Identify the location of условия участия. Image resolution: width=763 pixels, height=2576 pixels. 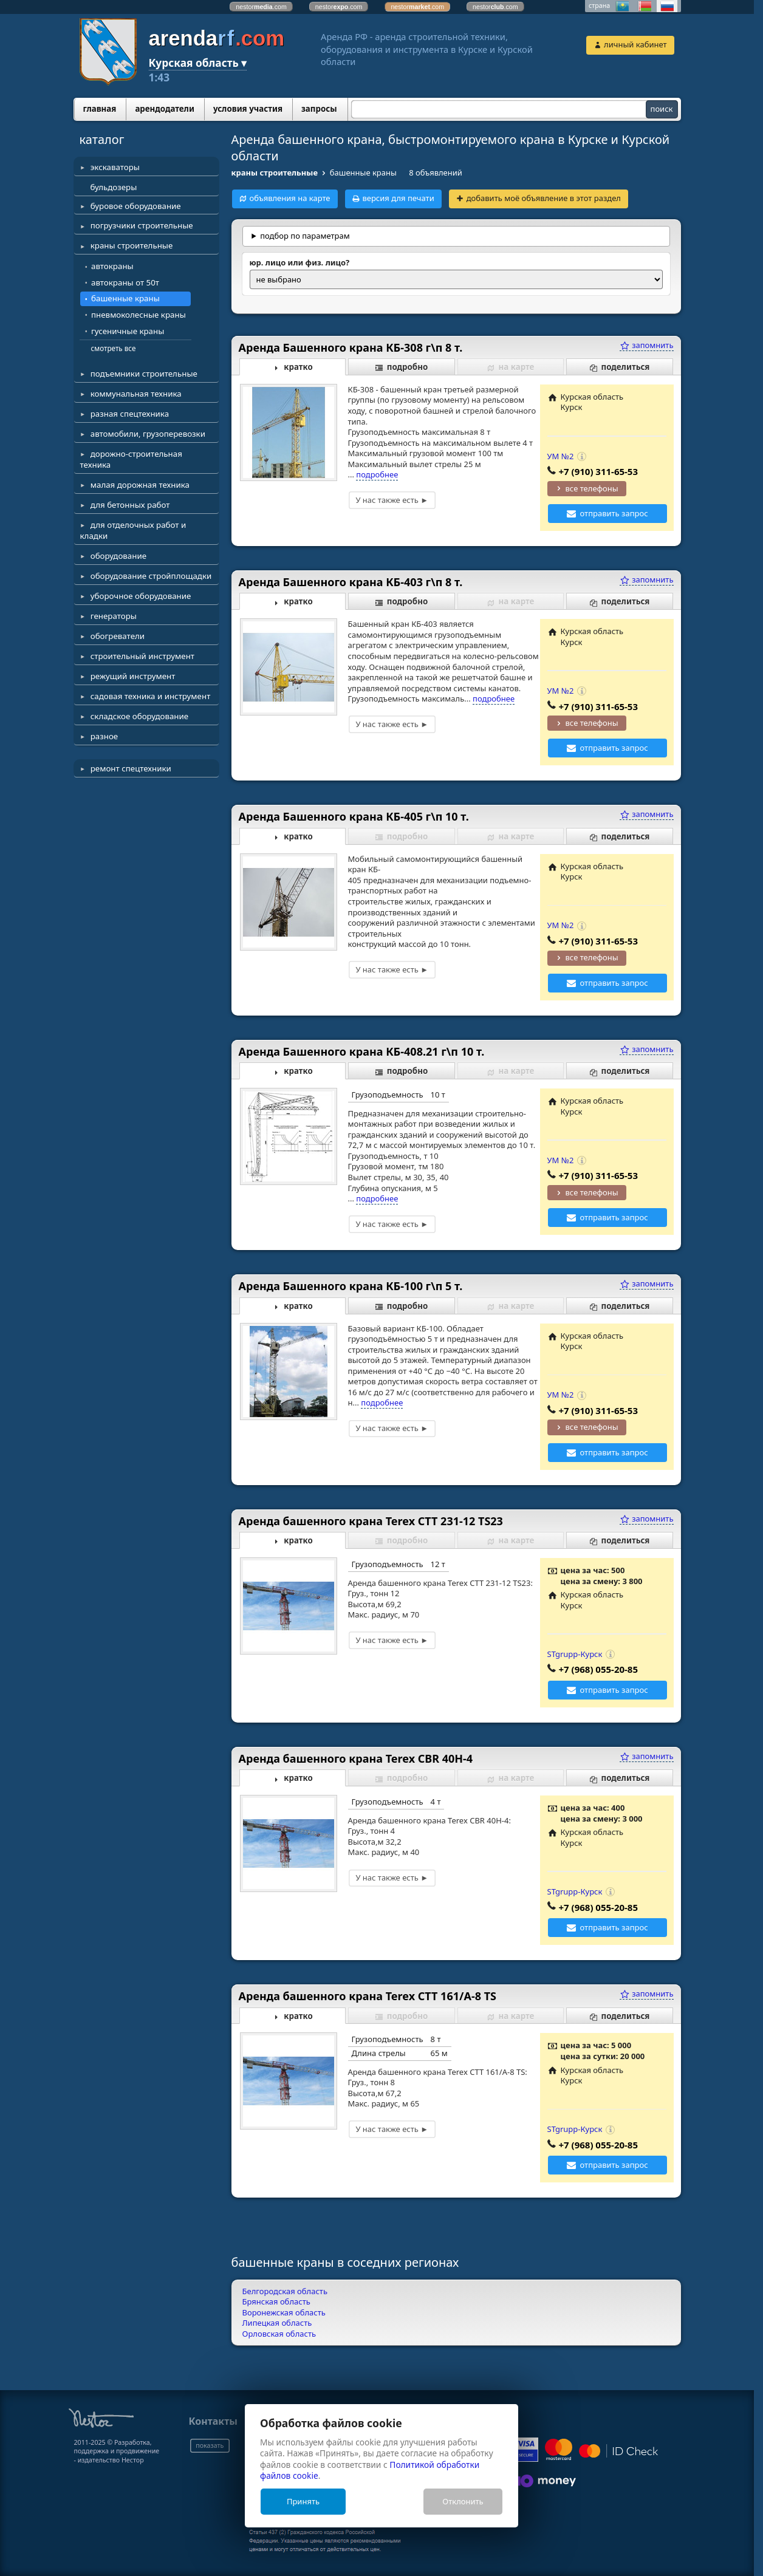
(247, 108).